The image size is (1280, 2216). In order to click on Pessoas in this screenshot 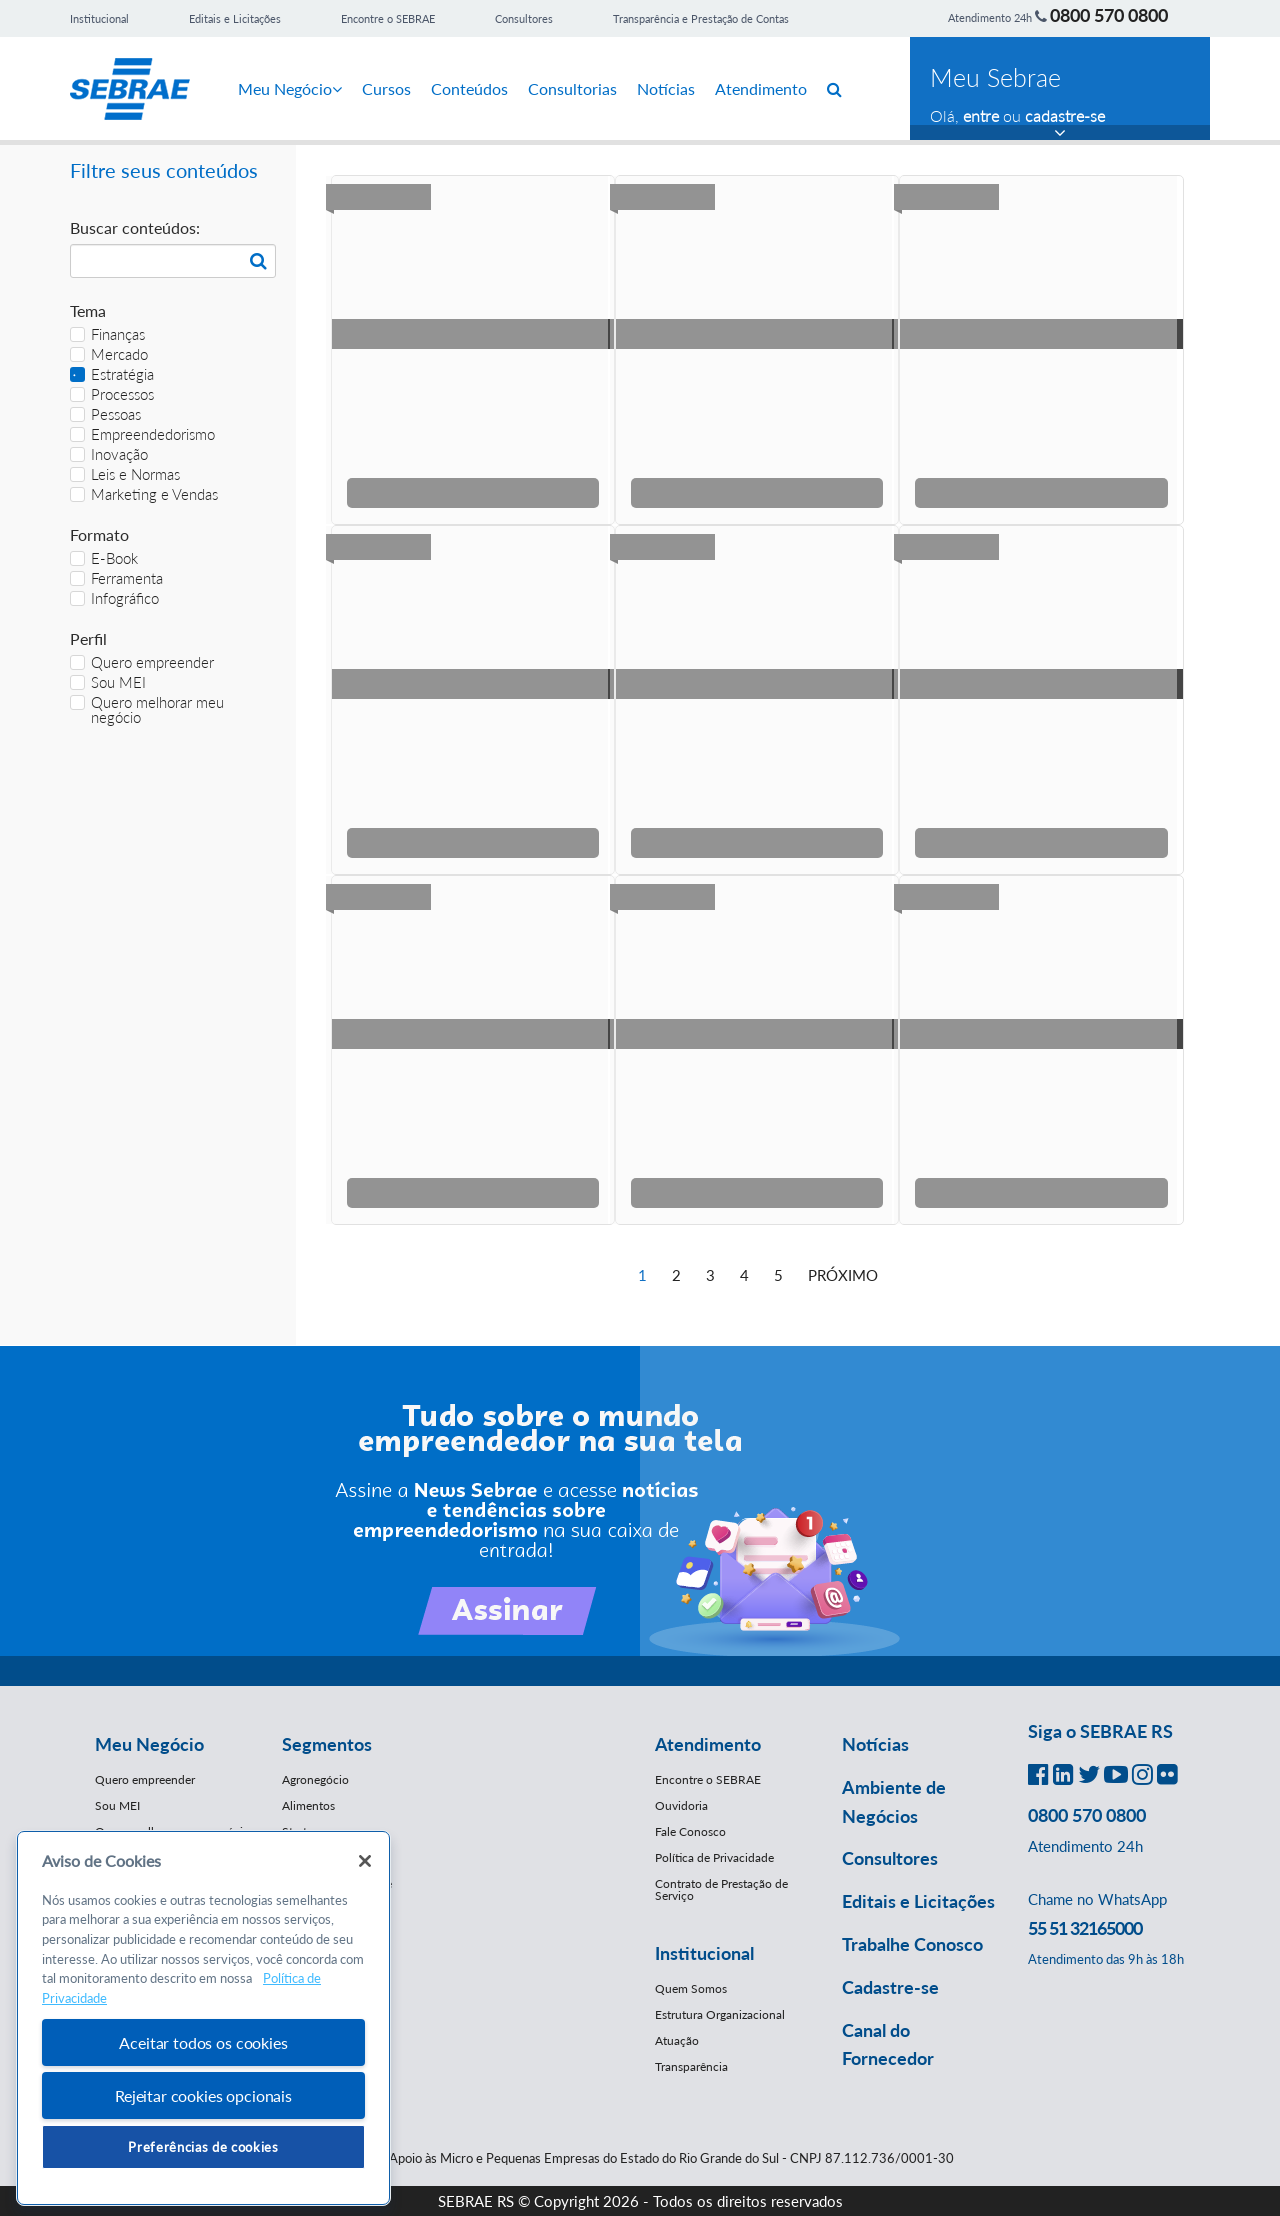, I will do `click(105, 414)`.